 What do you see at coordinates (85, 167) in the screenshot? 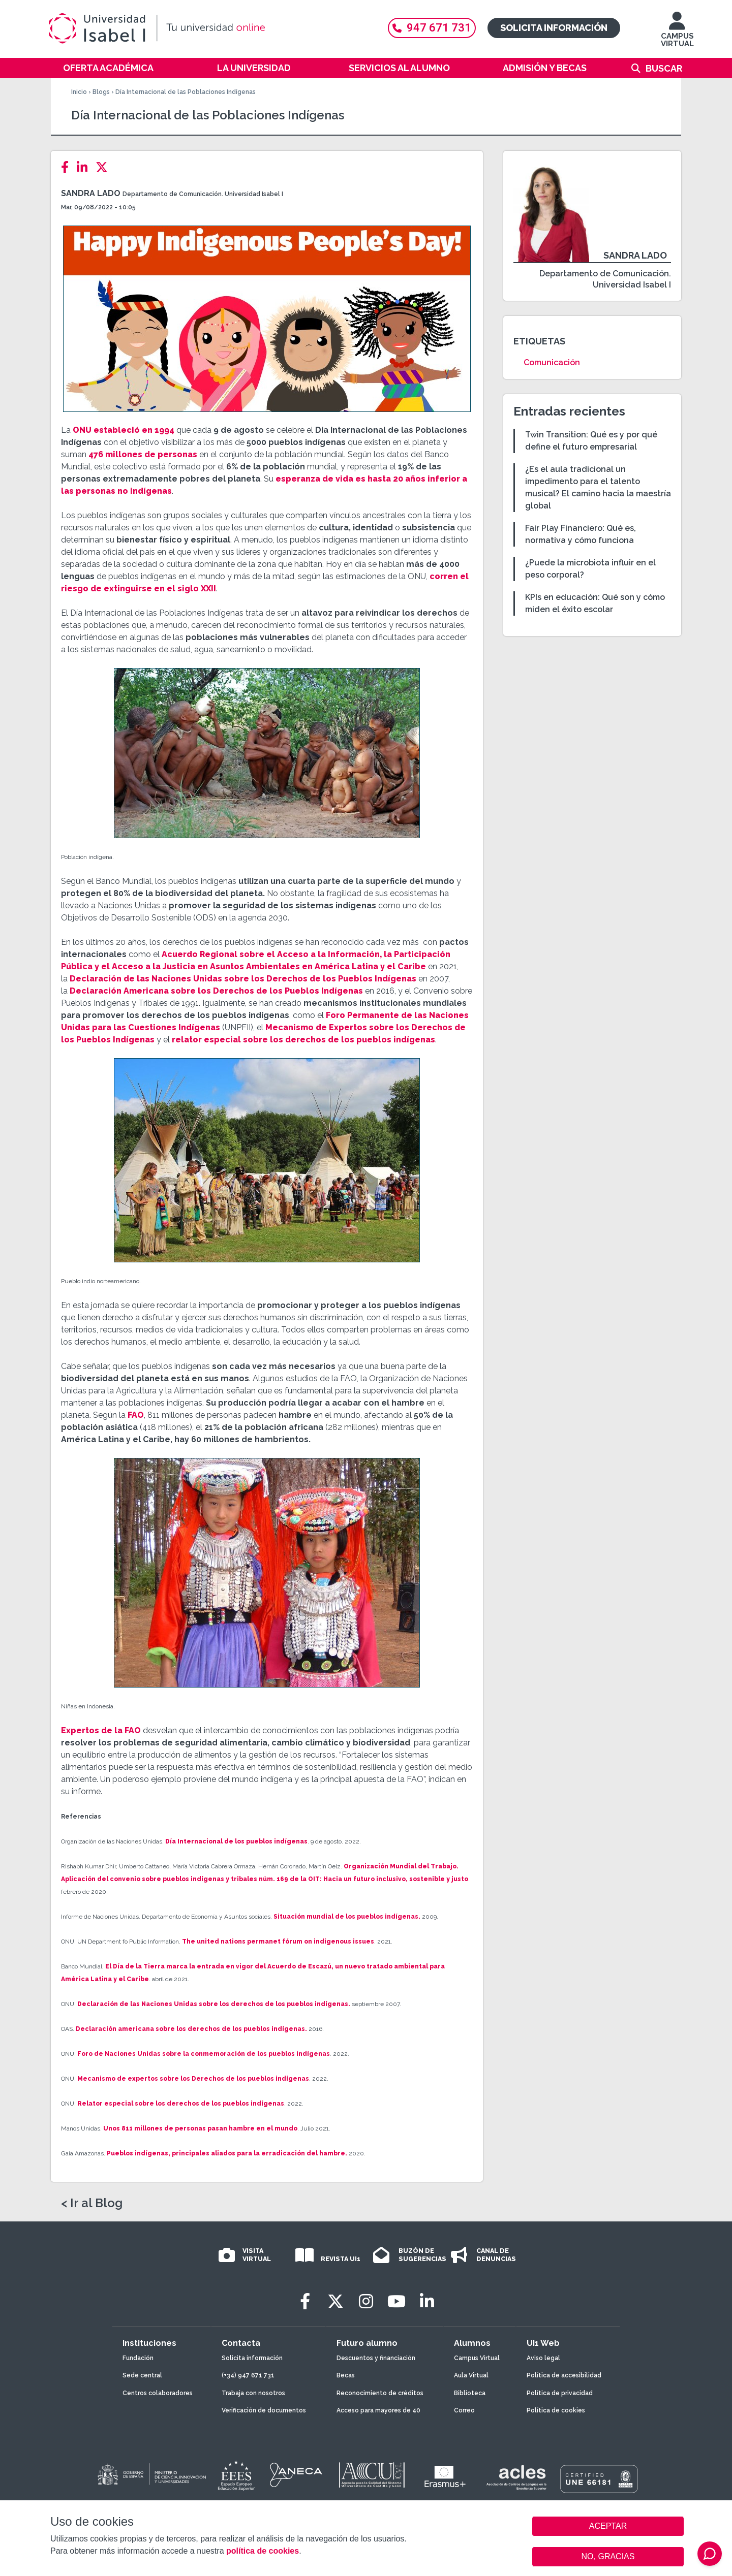
I see `[LinkedIn]` at bounding box center [85, 167].